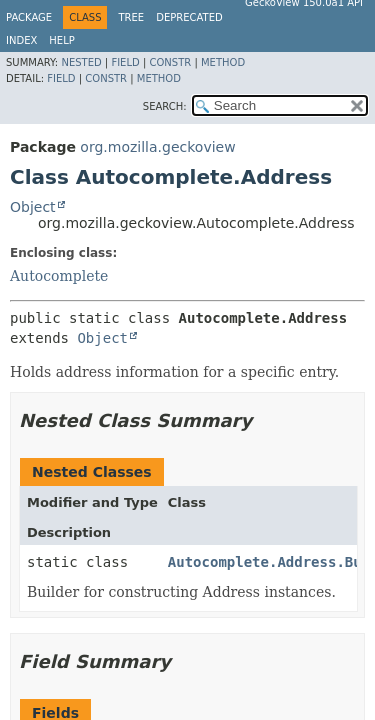  I want to click on Help, so click(61, 40).